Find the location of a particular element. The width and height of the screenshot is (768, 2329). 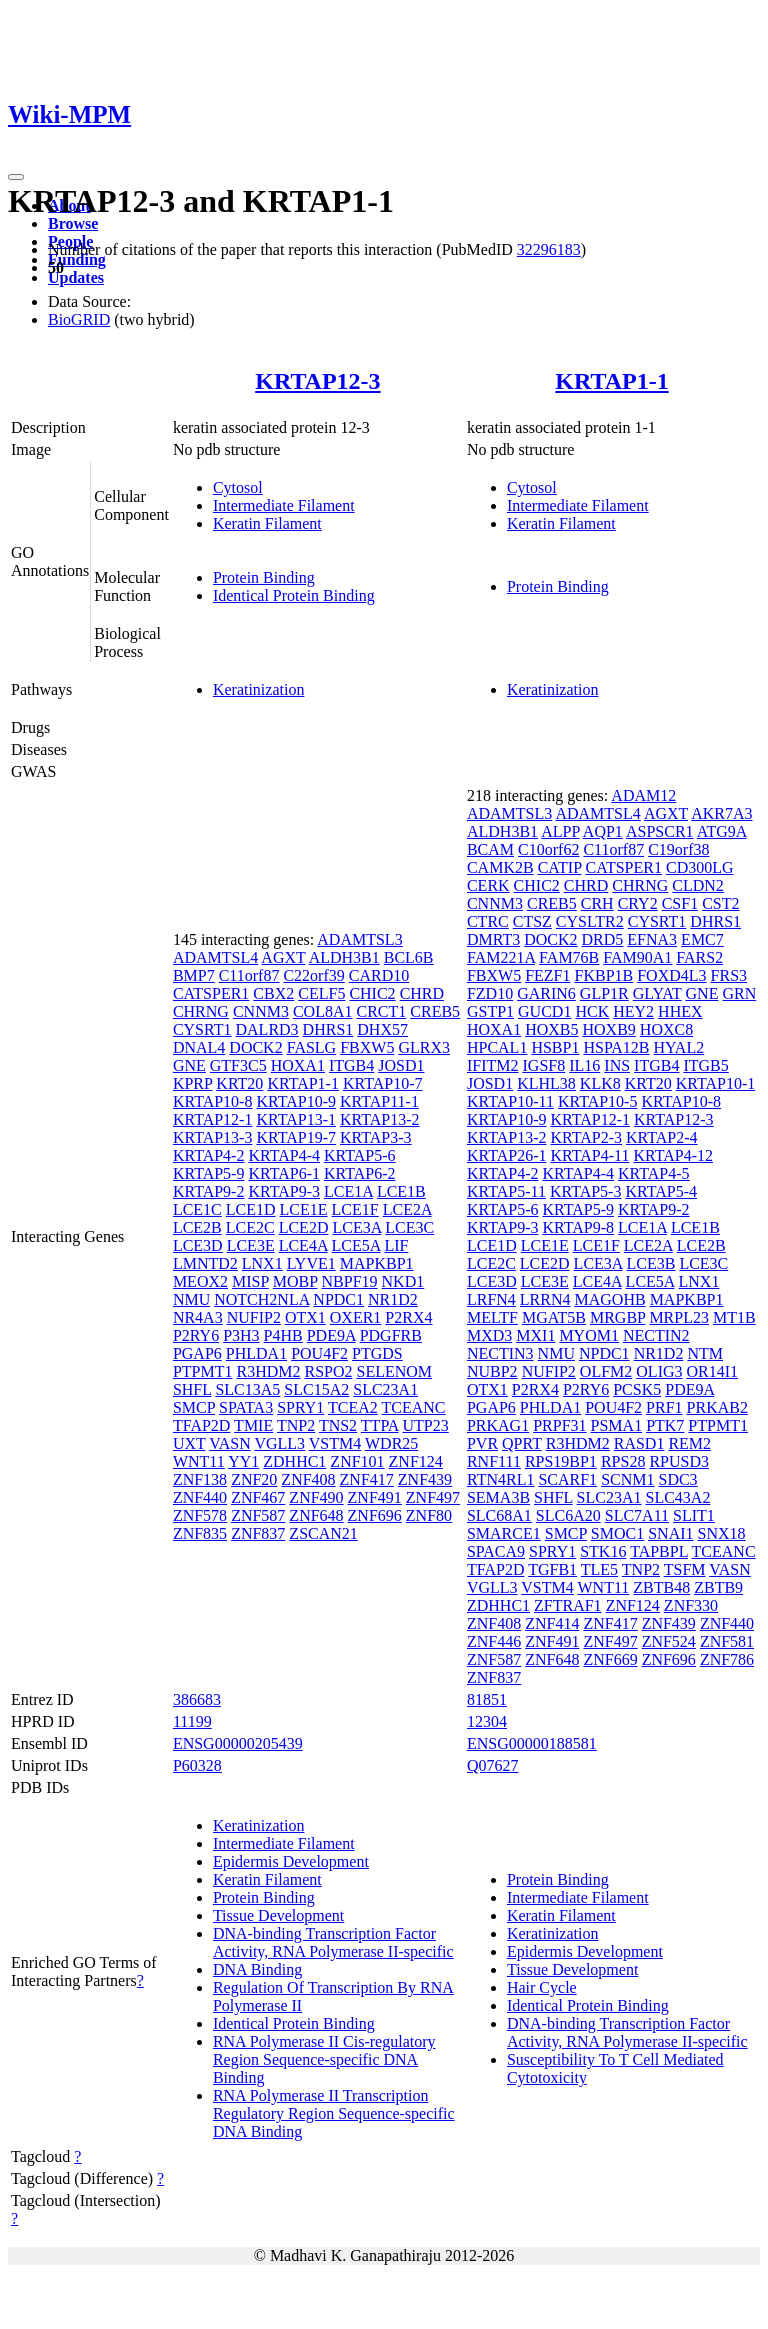

LMNTD2 is located at coordinates (205, 1263).